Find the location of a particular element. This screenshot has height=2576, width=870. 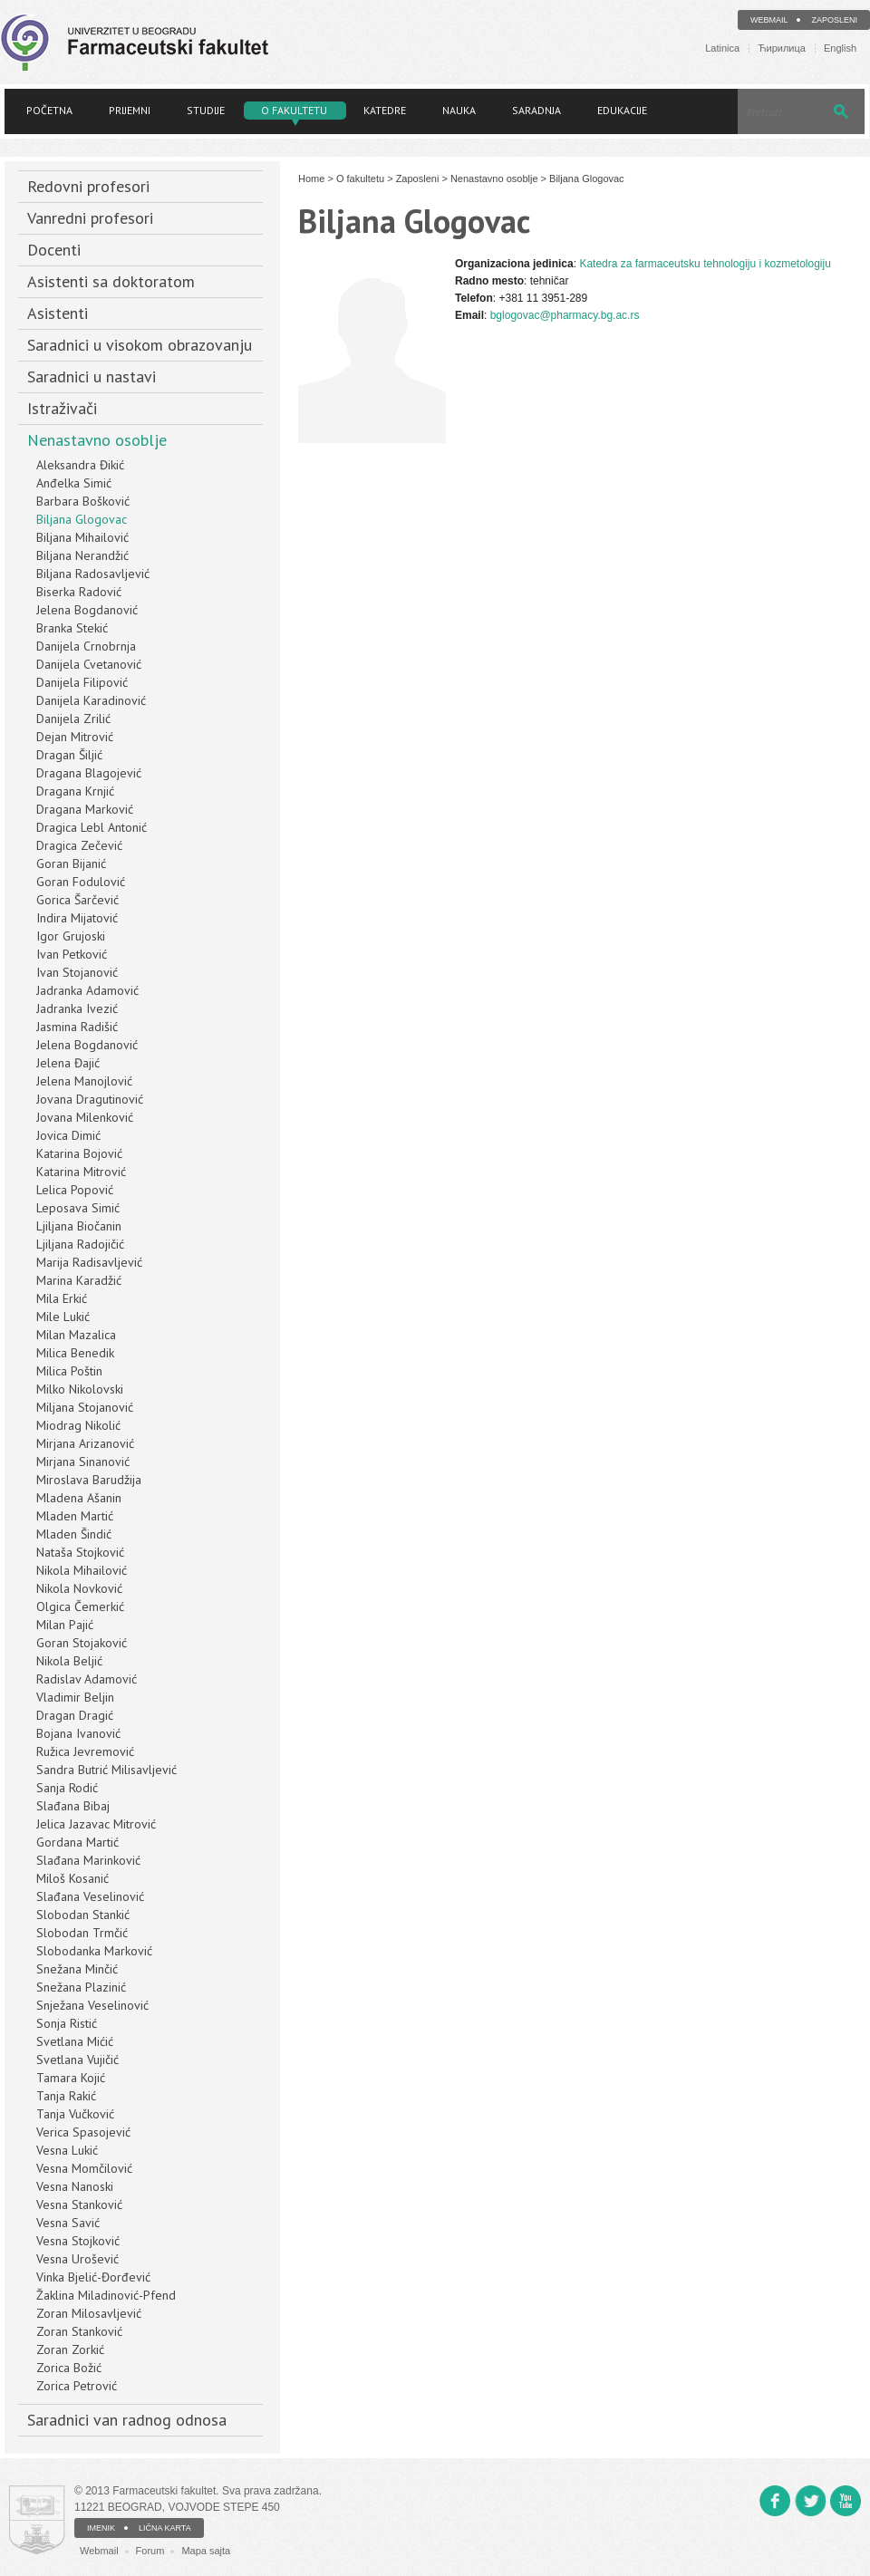

Dragan Dragić is located at coordinates (74, 1715).